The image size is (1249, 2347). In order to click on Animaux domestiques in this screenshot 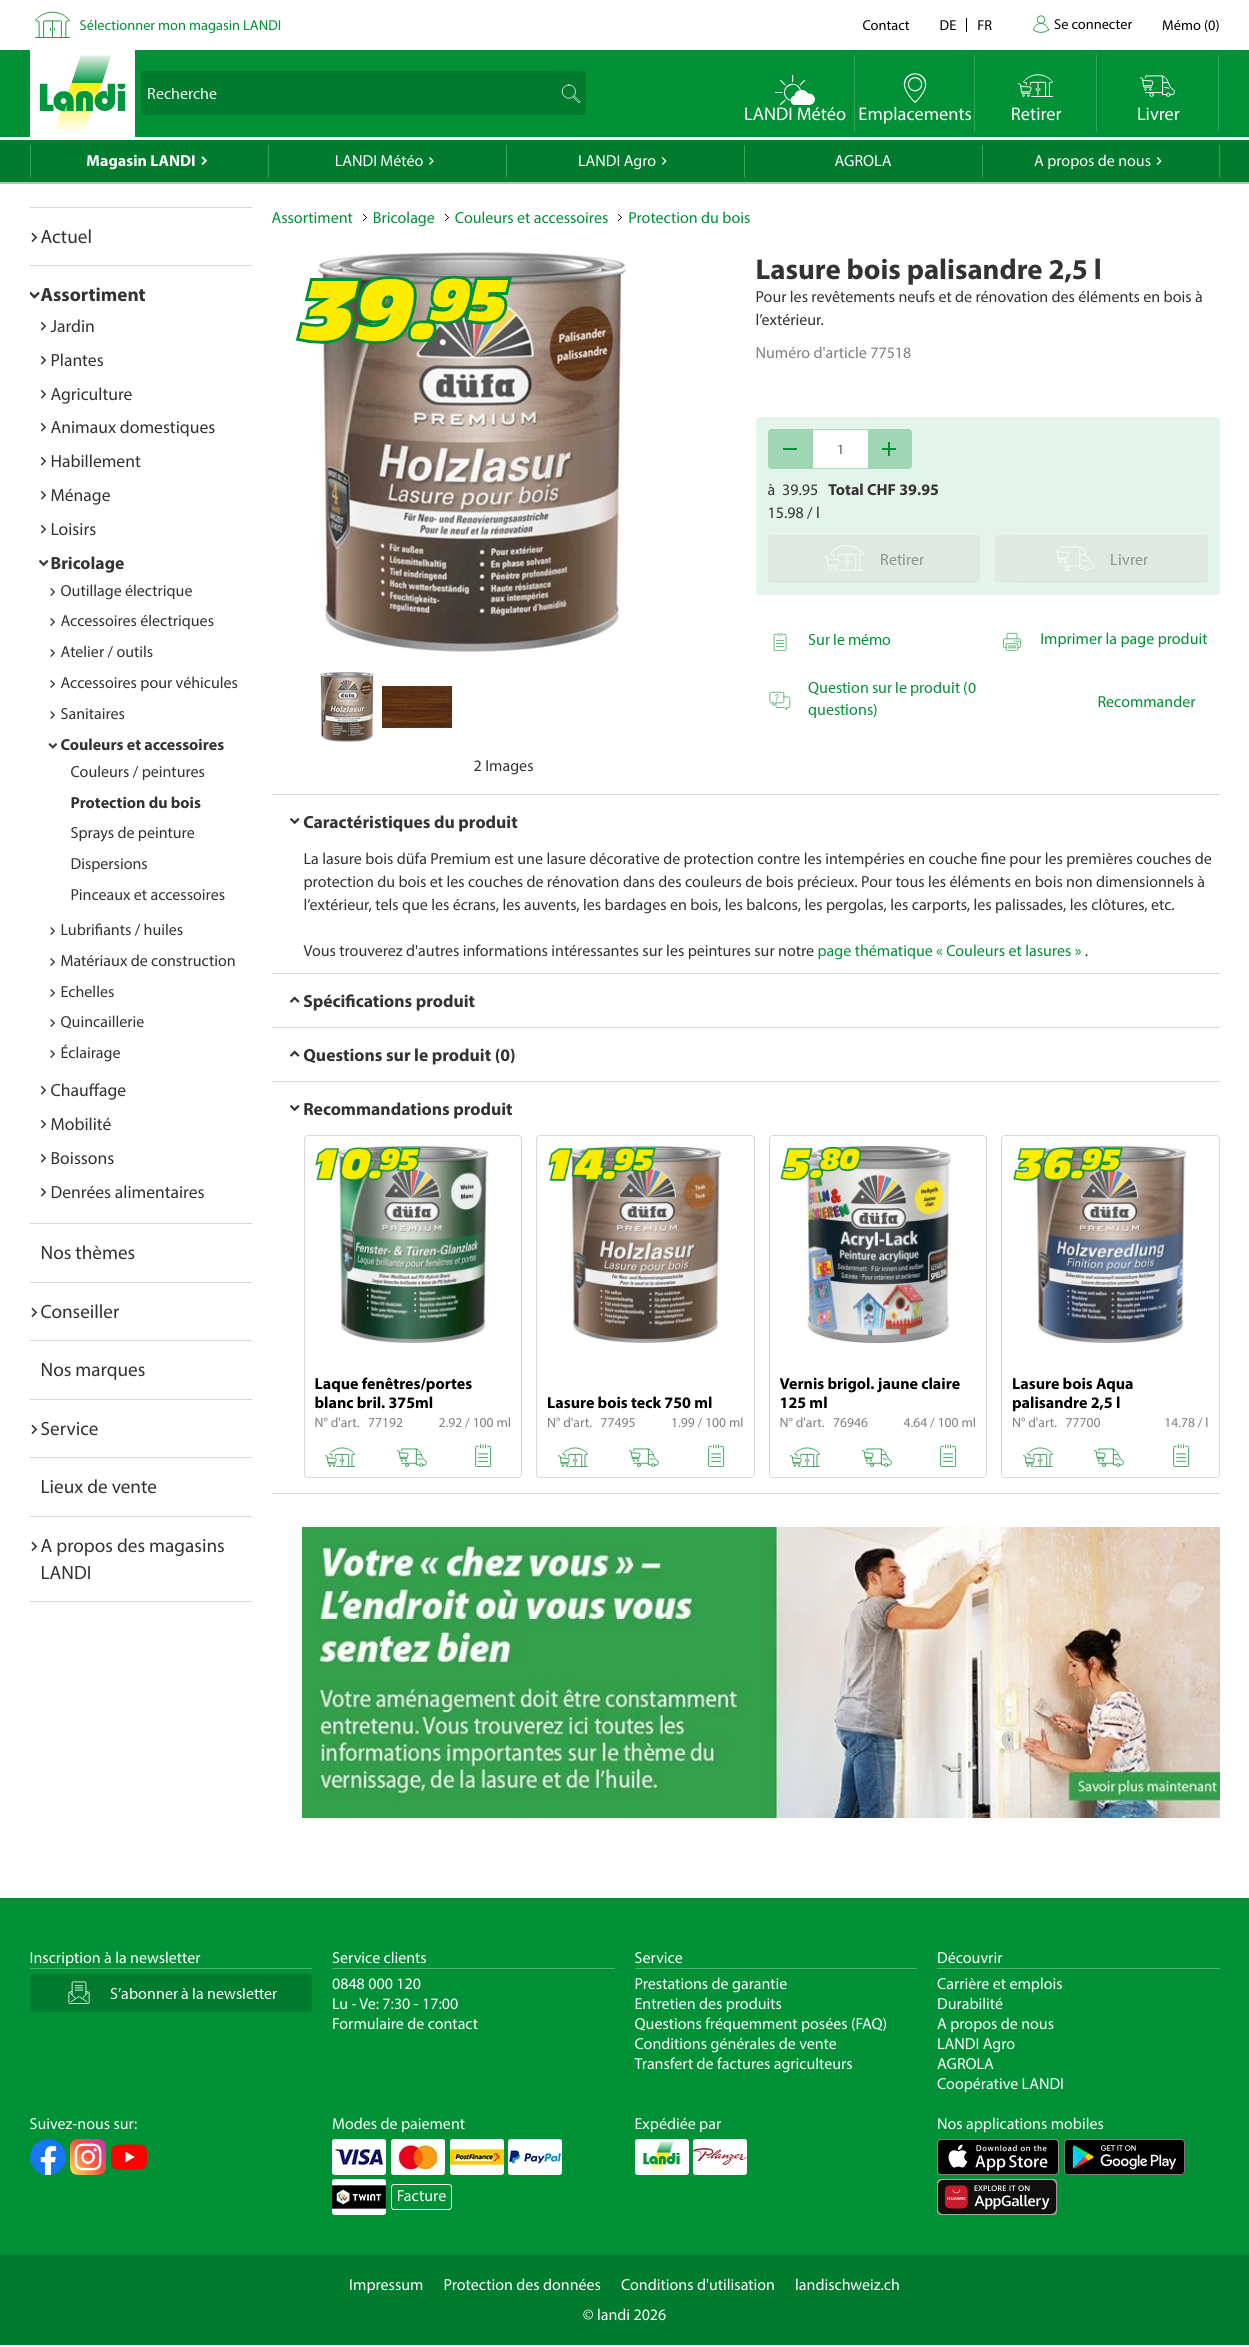, I will do `click(133, 426)`.